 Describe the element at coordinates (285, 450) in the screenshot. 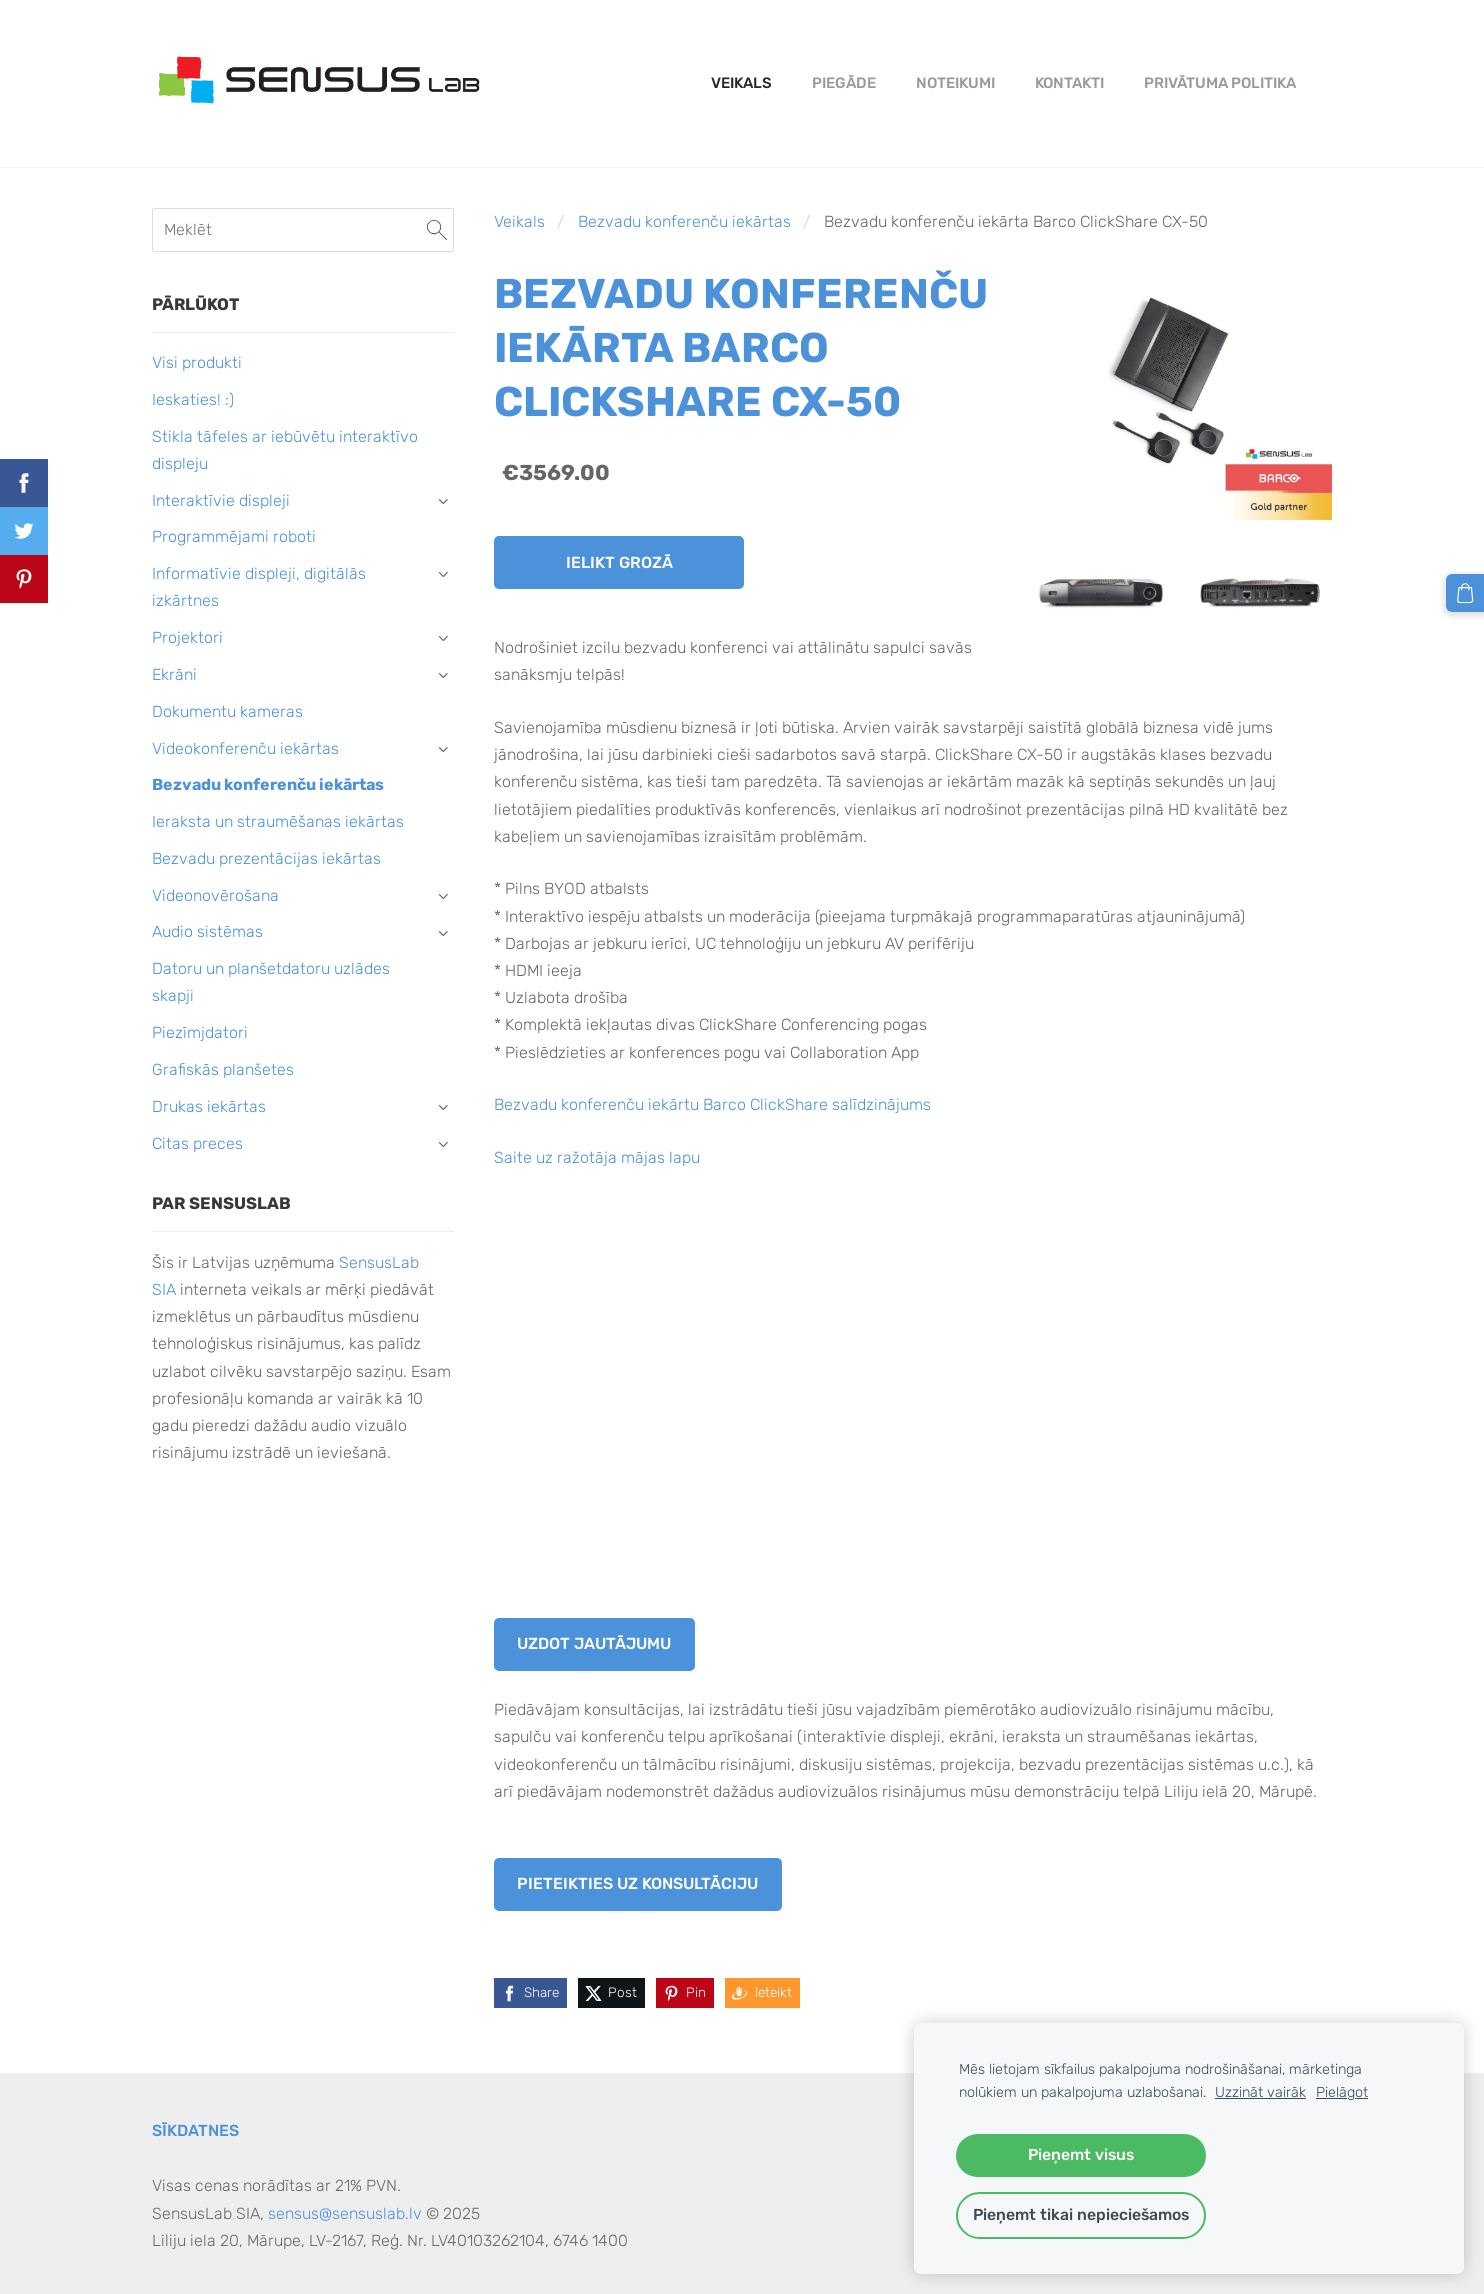

I see `Stikla tāfeles ar iebūvētu interaktīvo displeju [menuitem]` at that location.